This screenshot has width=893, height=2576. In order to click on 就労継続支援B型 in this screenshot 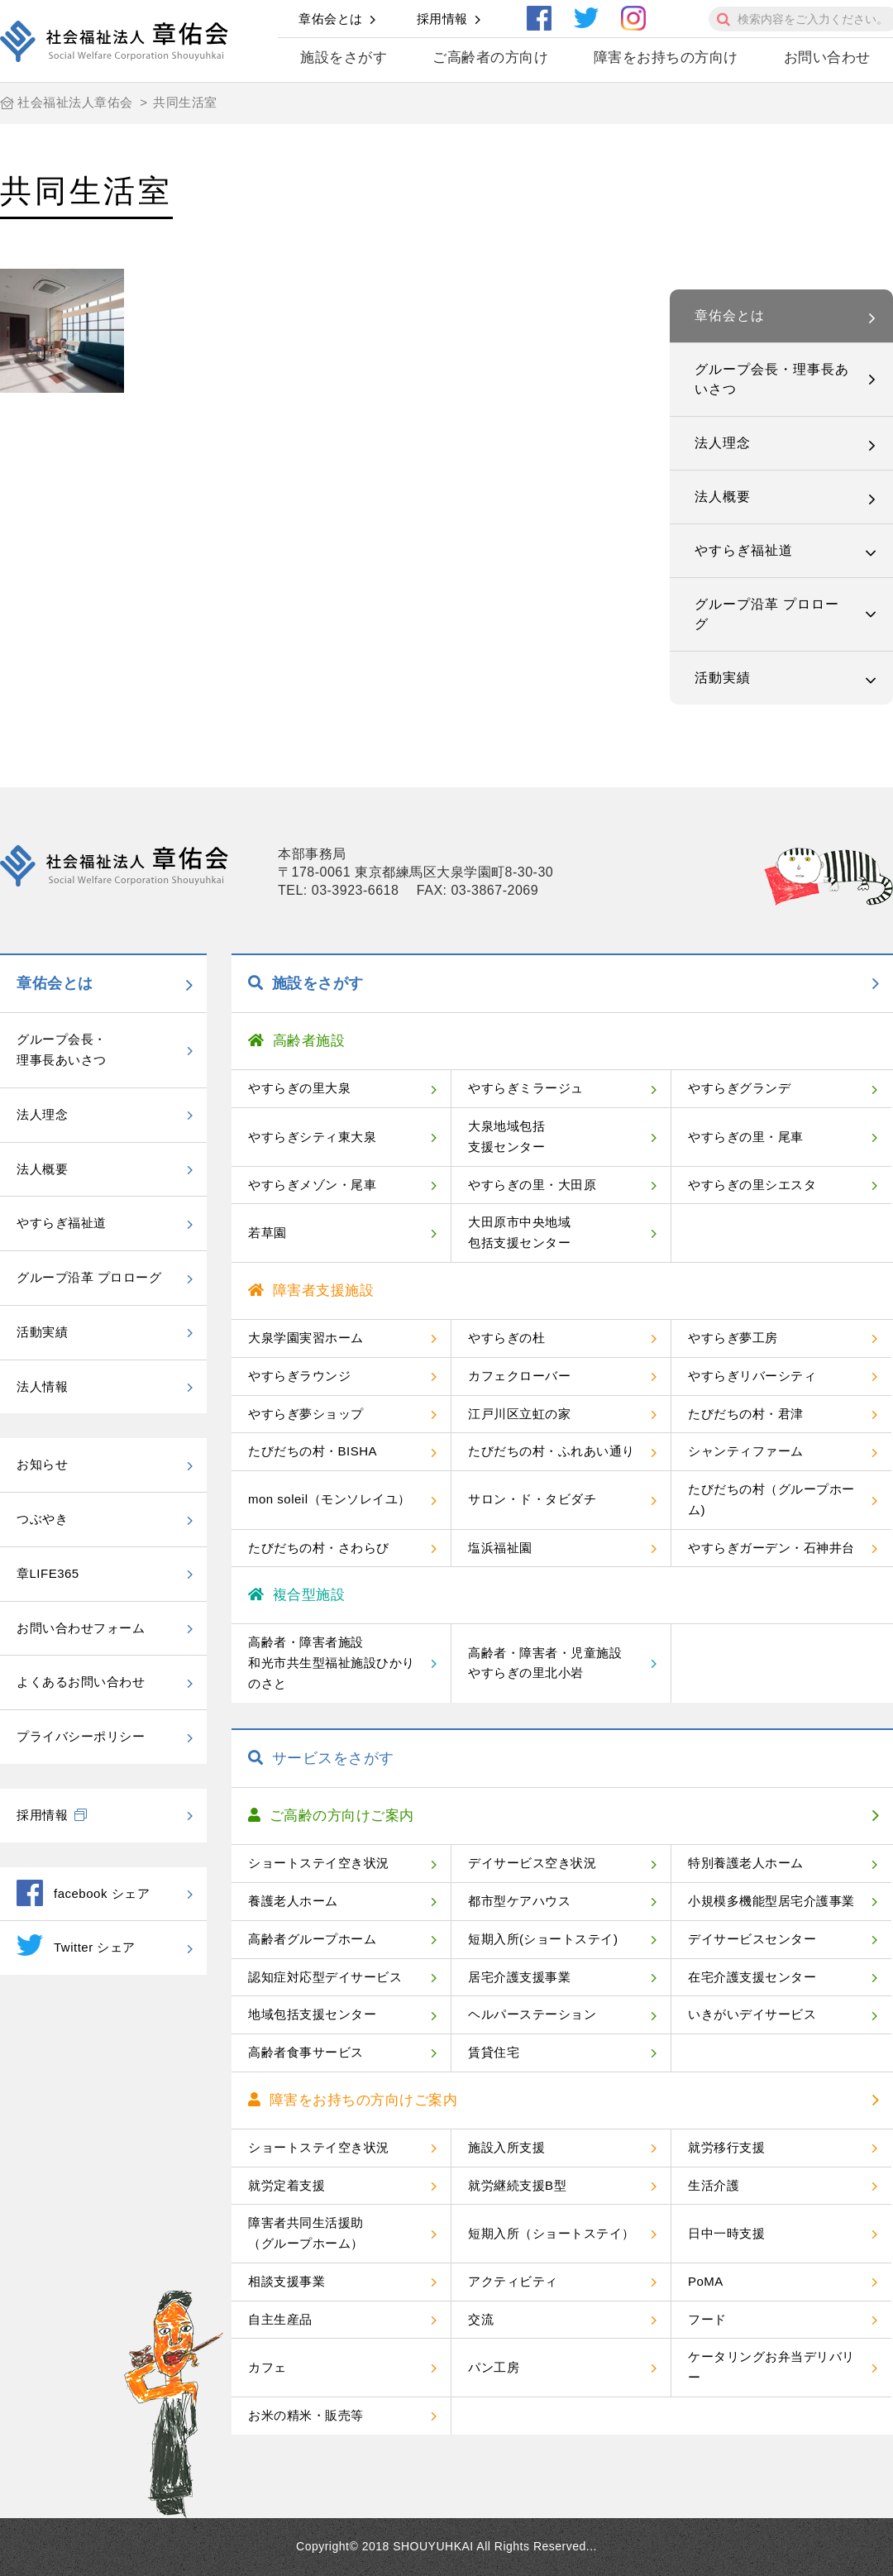, I will do `click(517, 2185)`.